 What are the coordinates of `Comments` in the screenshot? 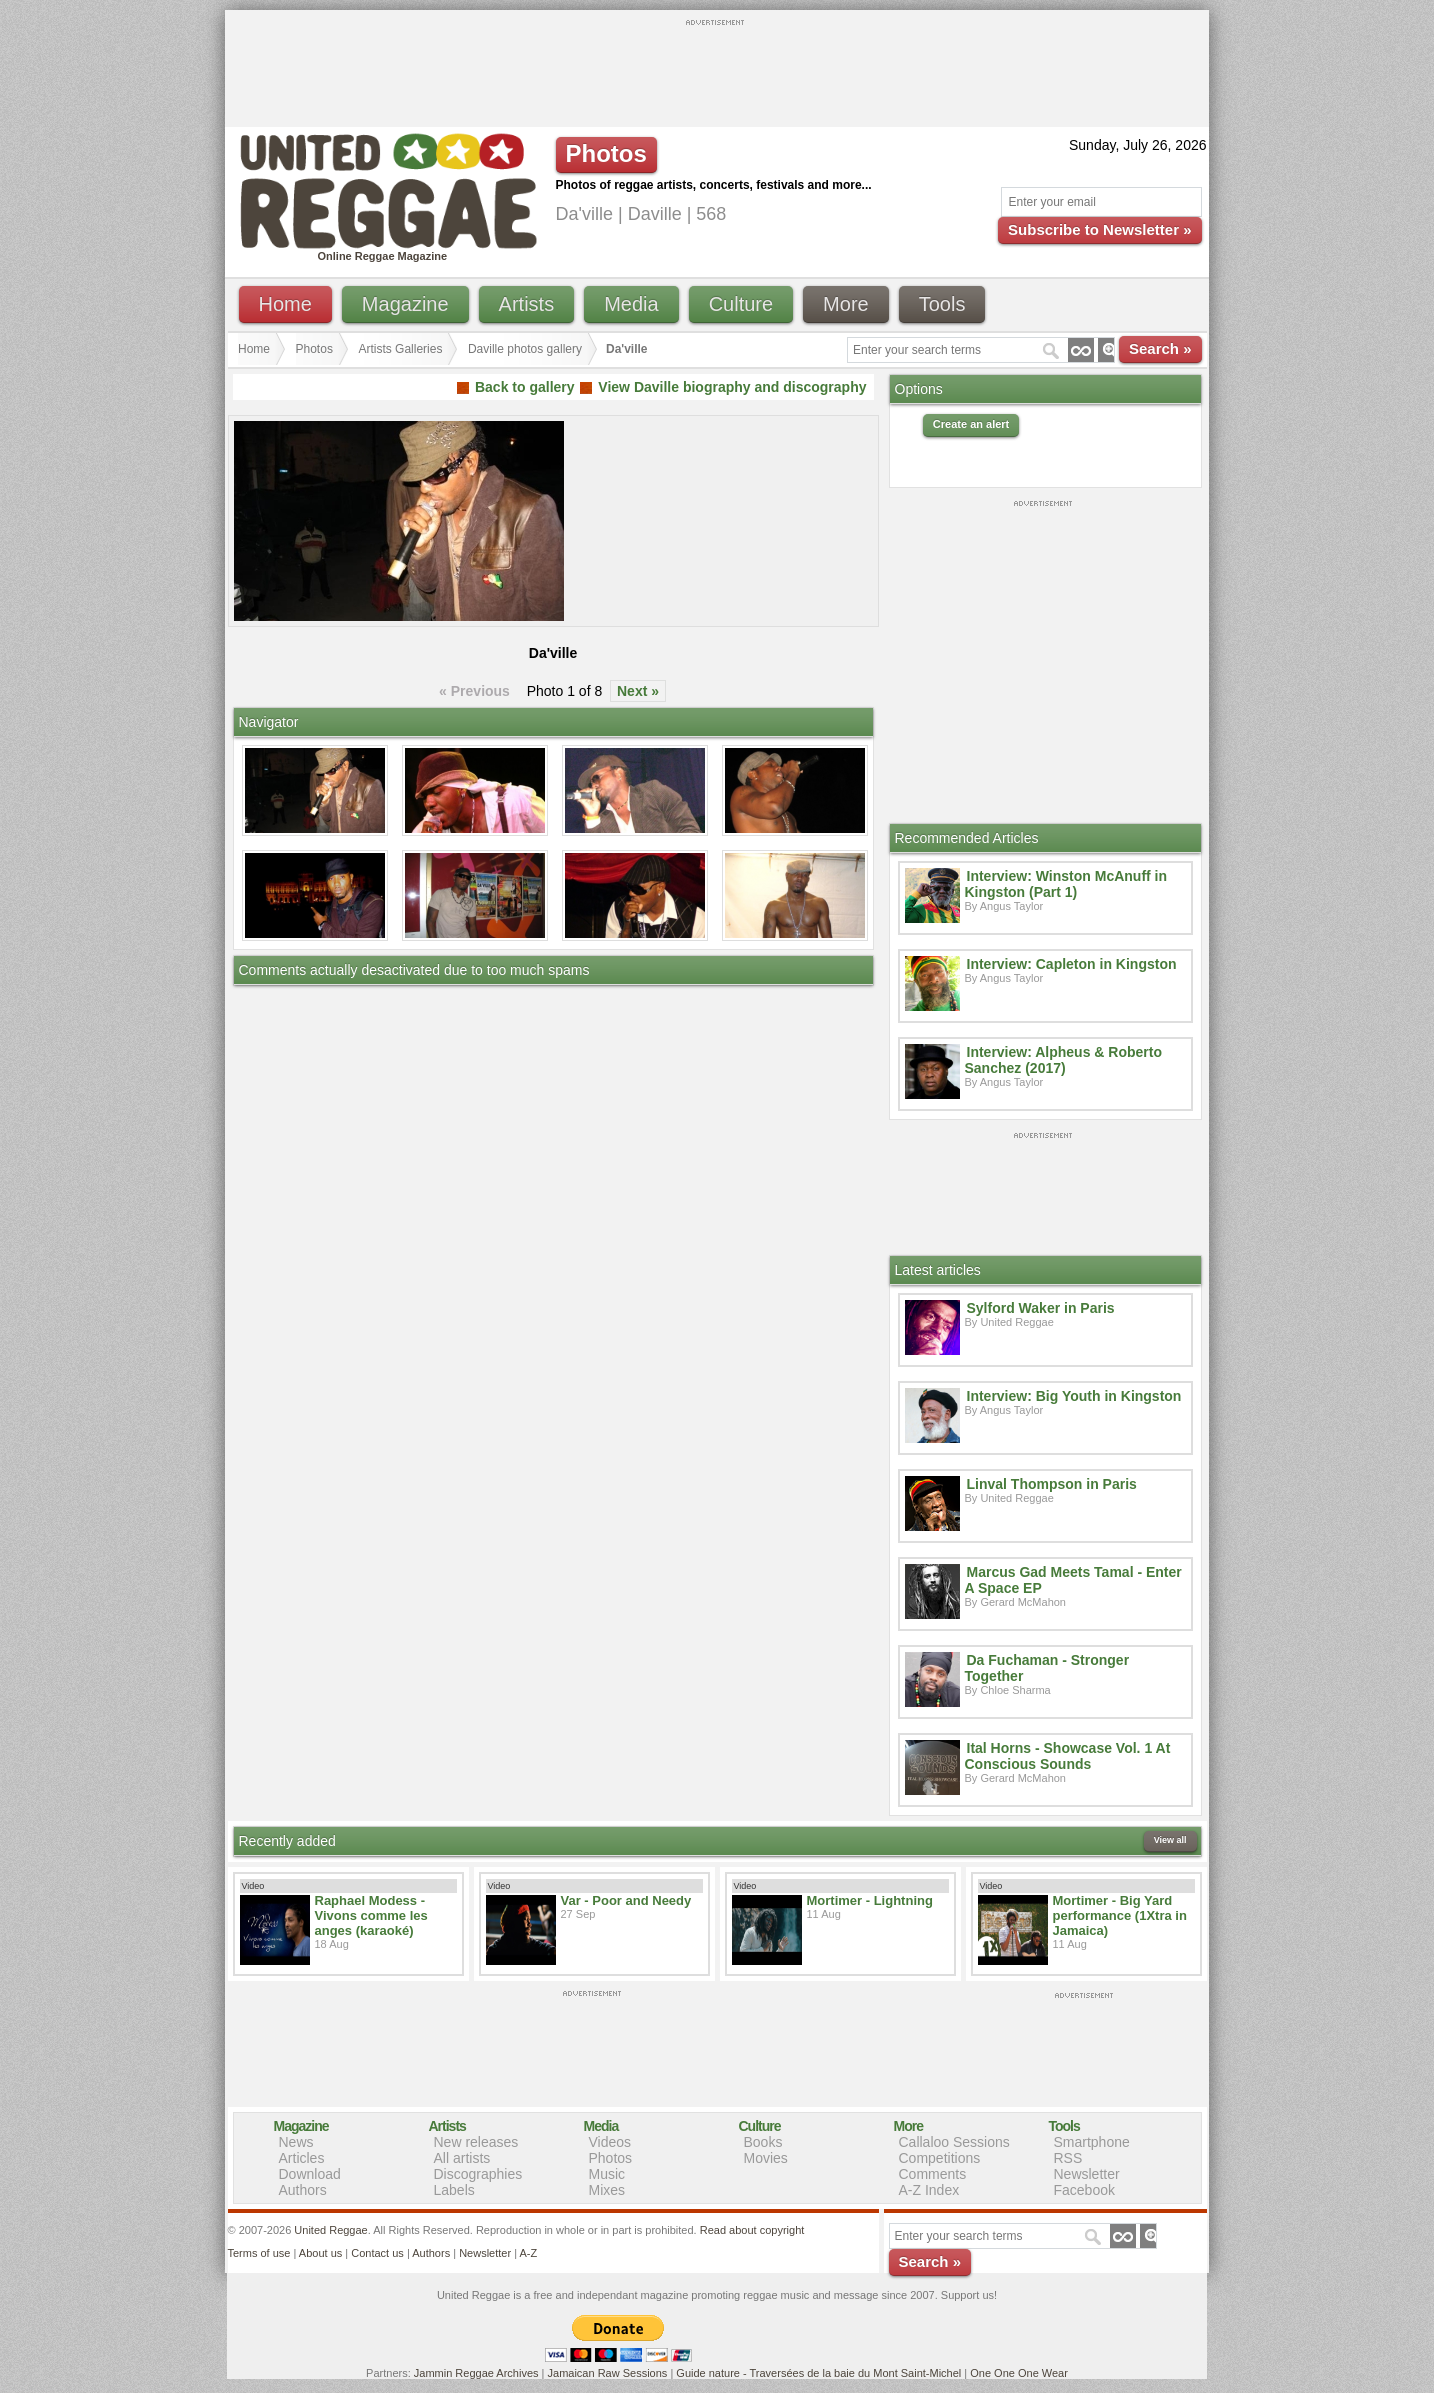 It's located at (933, 2174).